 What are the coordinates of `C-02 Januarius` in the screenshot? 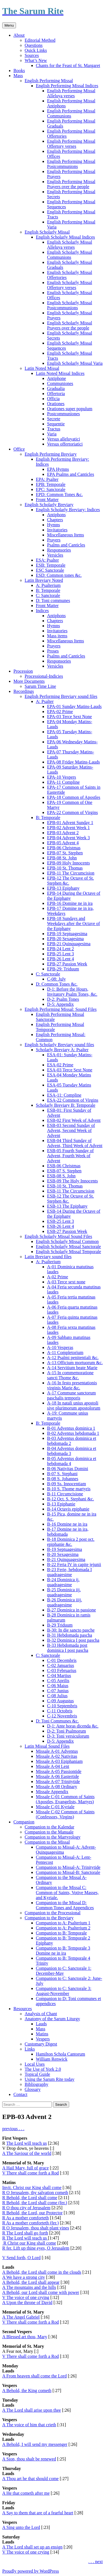 It's located at (60, 1665).